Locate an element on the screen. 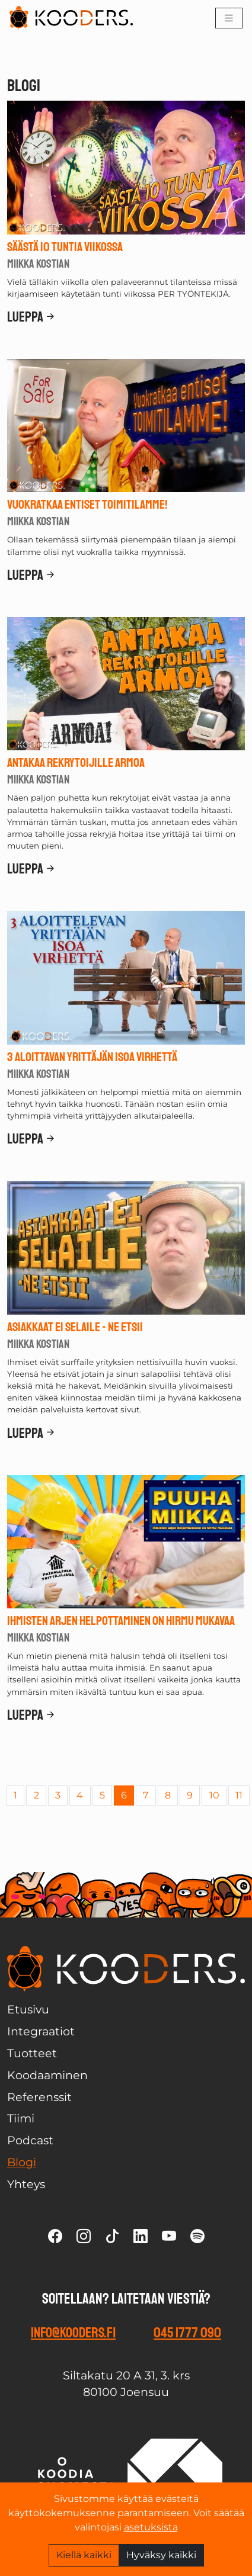 The image size is (252, 2576). Yhteys is located at coordinates (26, 2184).